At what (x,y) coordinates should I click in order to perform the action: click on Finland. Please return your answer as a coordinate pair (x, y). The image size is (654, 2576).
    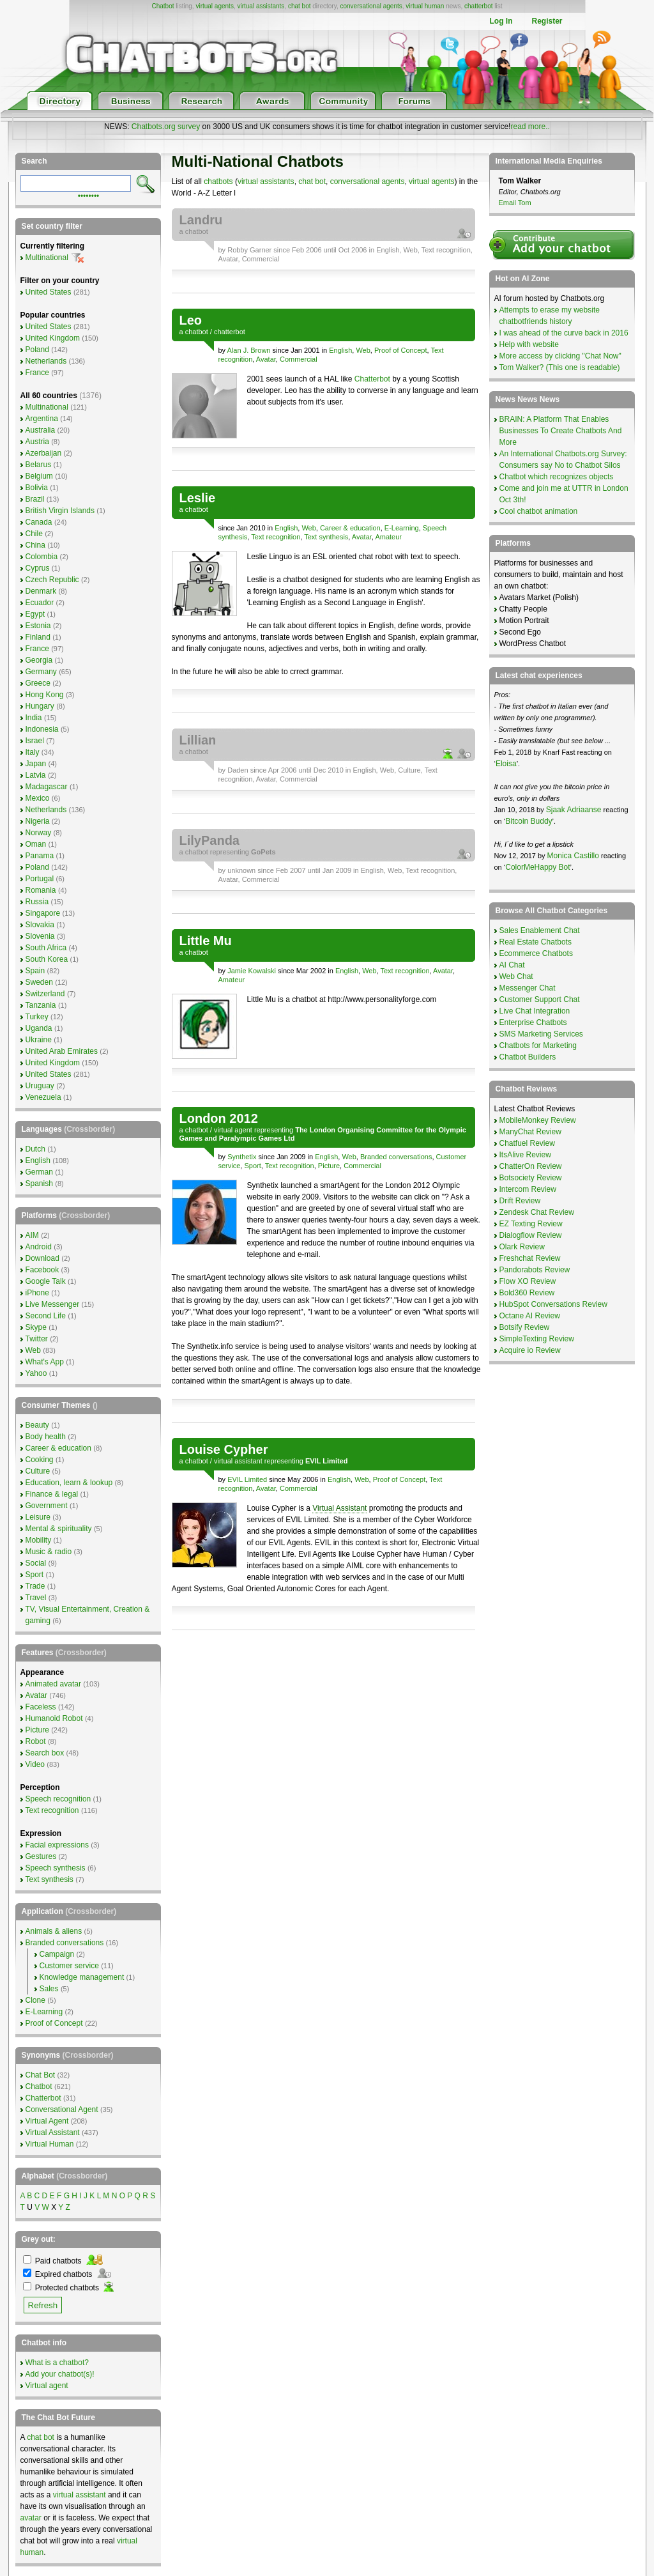
    Looking at the image, I should click on (38, 637).